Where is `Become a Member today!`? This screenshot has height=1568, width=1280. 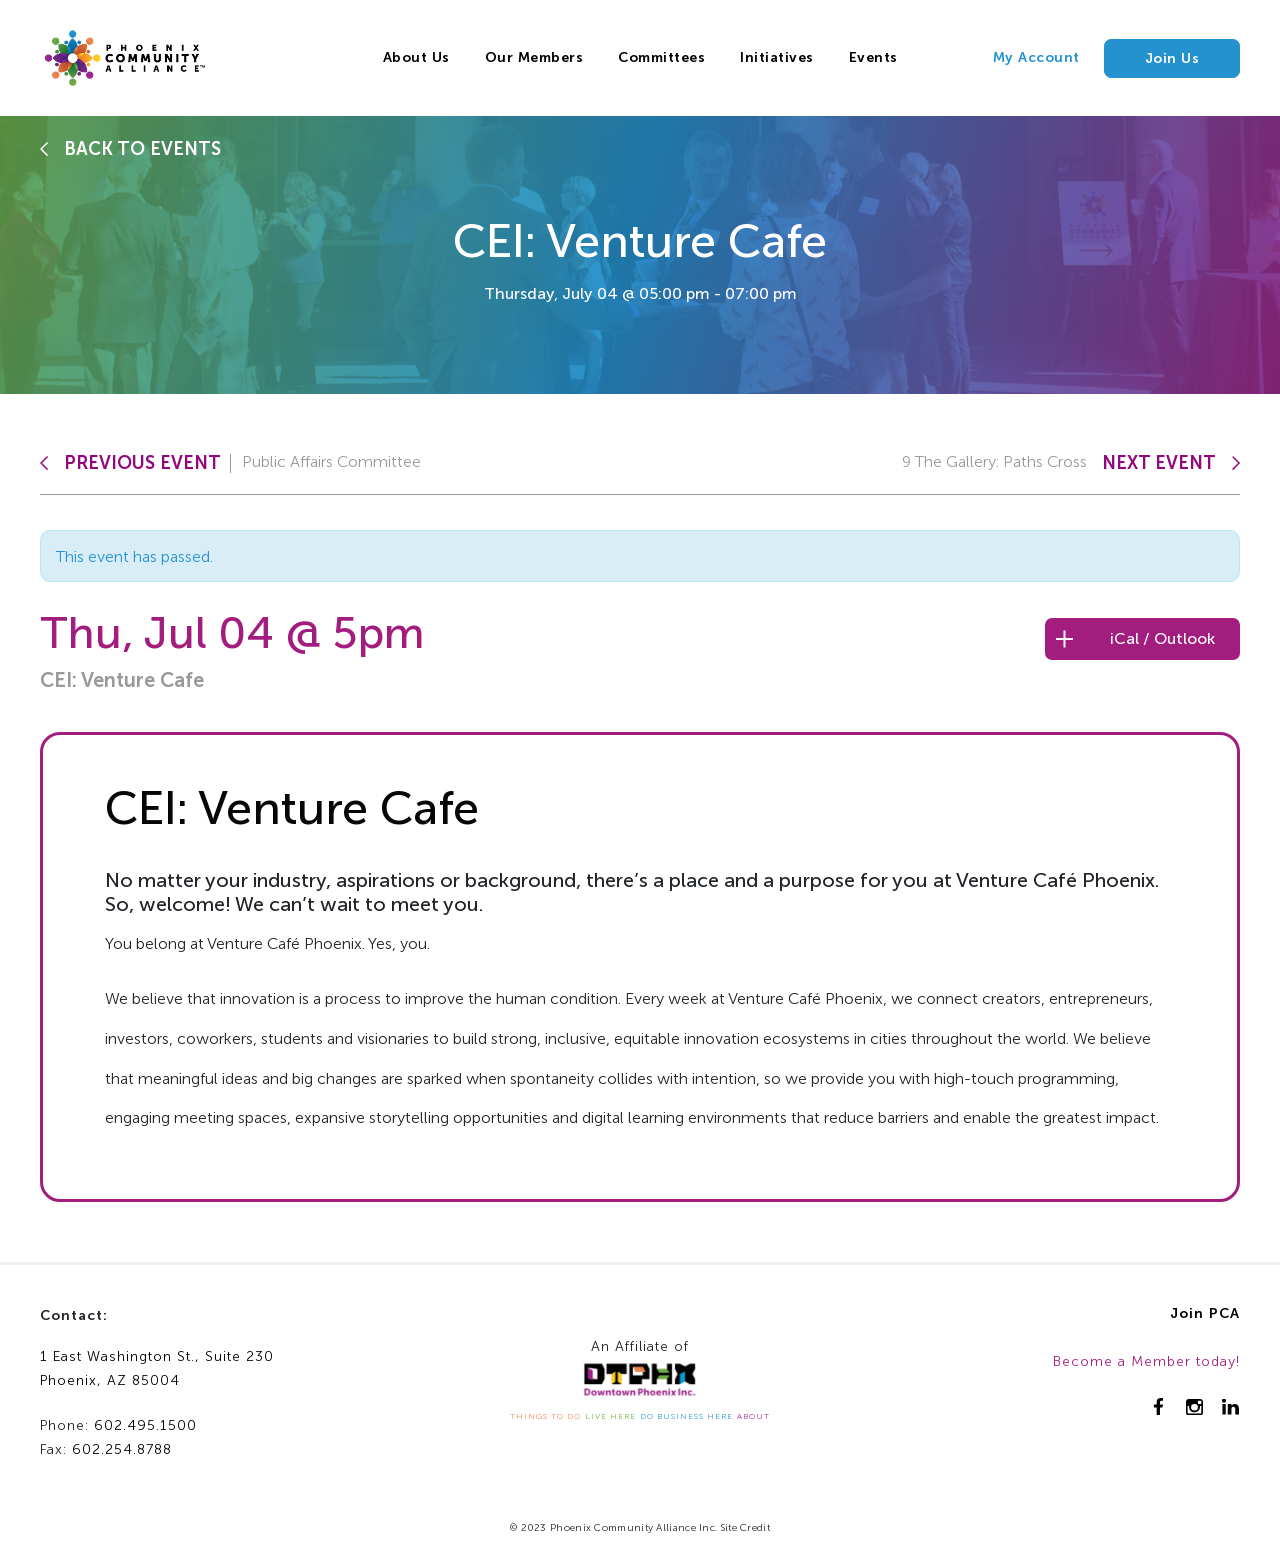
Become a Member today! is located at coordinates (1146, 1361).